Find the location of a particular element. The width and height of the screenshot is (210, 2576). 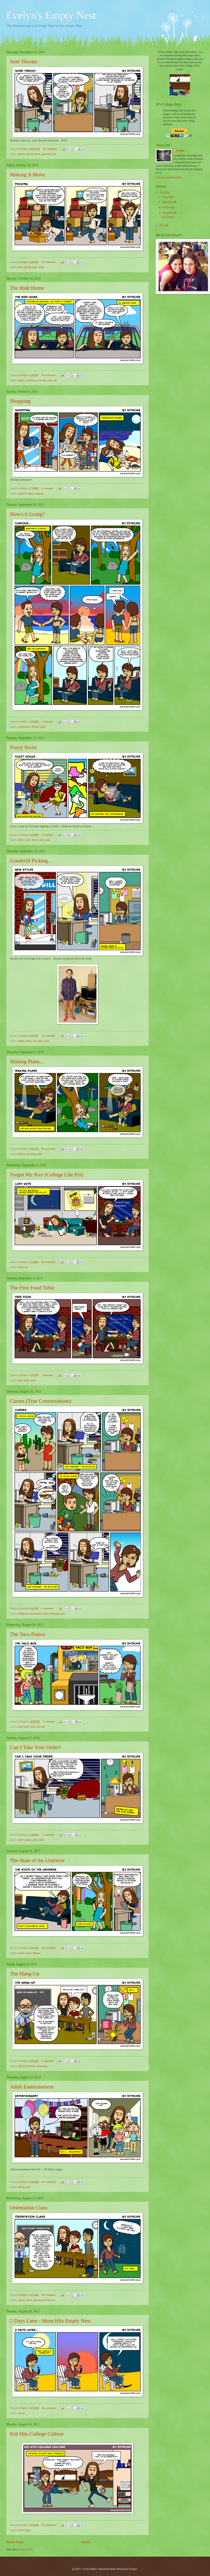

View my complete profile is located at coordinates (168, 177).